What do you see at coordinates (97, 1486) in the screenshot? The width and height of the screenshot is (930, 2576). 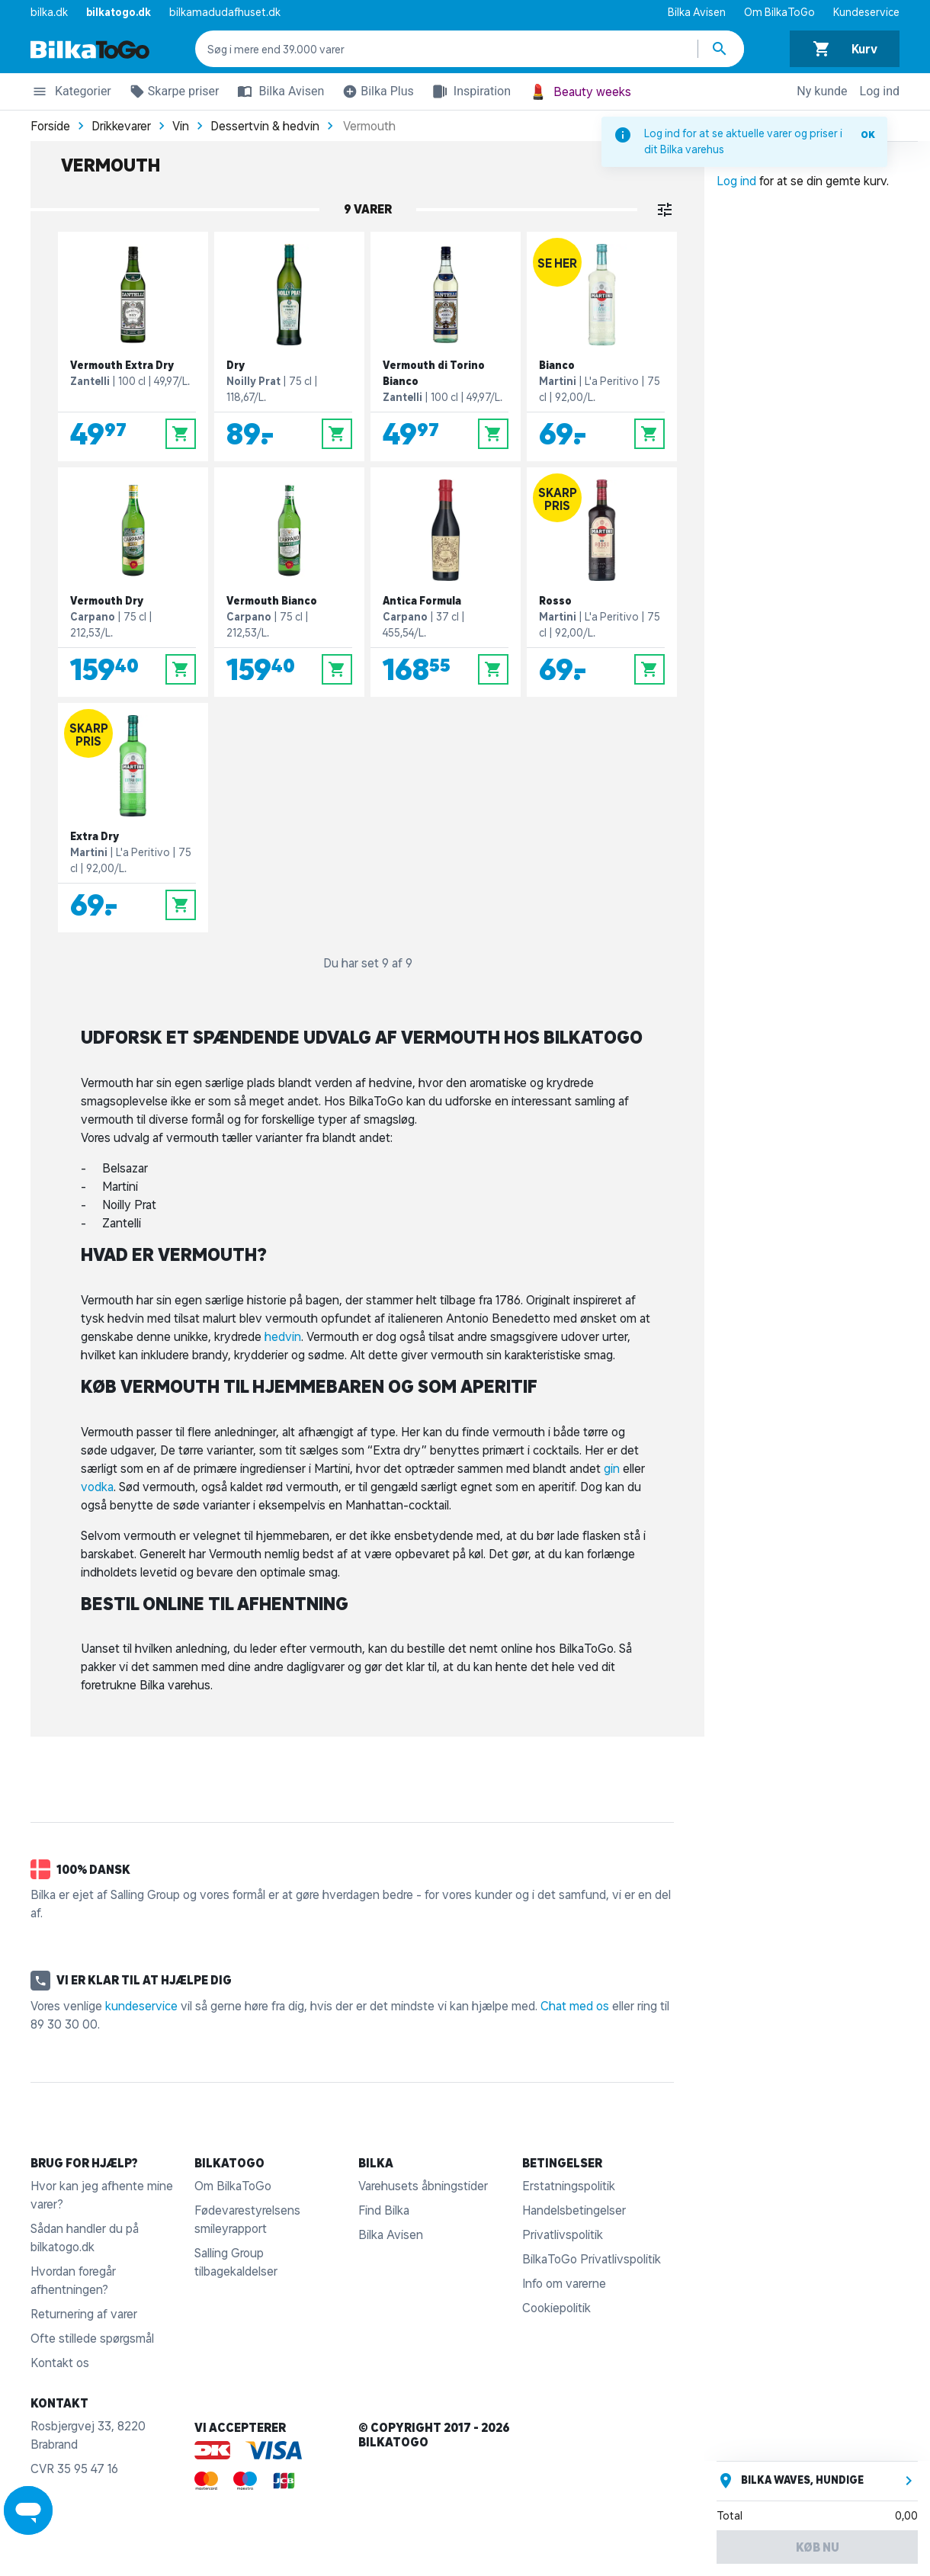 I see `vodka` at bounding box center [97, 1486].